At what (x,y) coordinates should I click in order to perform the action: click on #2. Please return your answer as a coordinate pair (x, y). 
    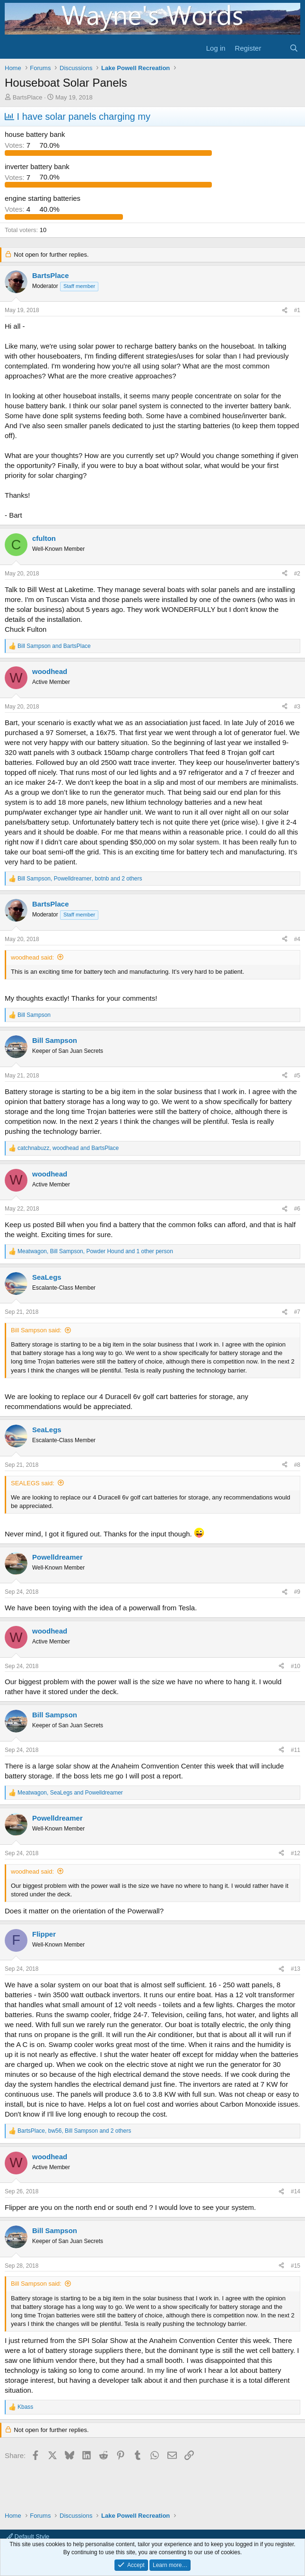
    Looking at the image, I should click on (297, 573).